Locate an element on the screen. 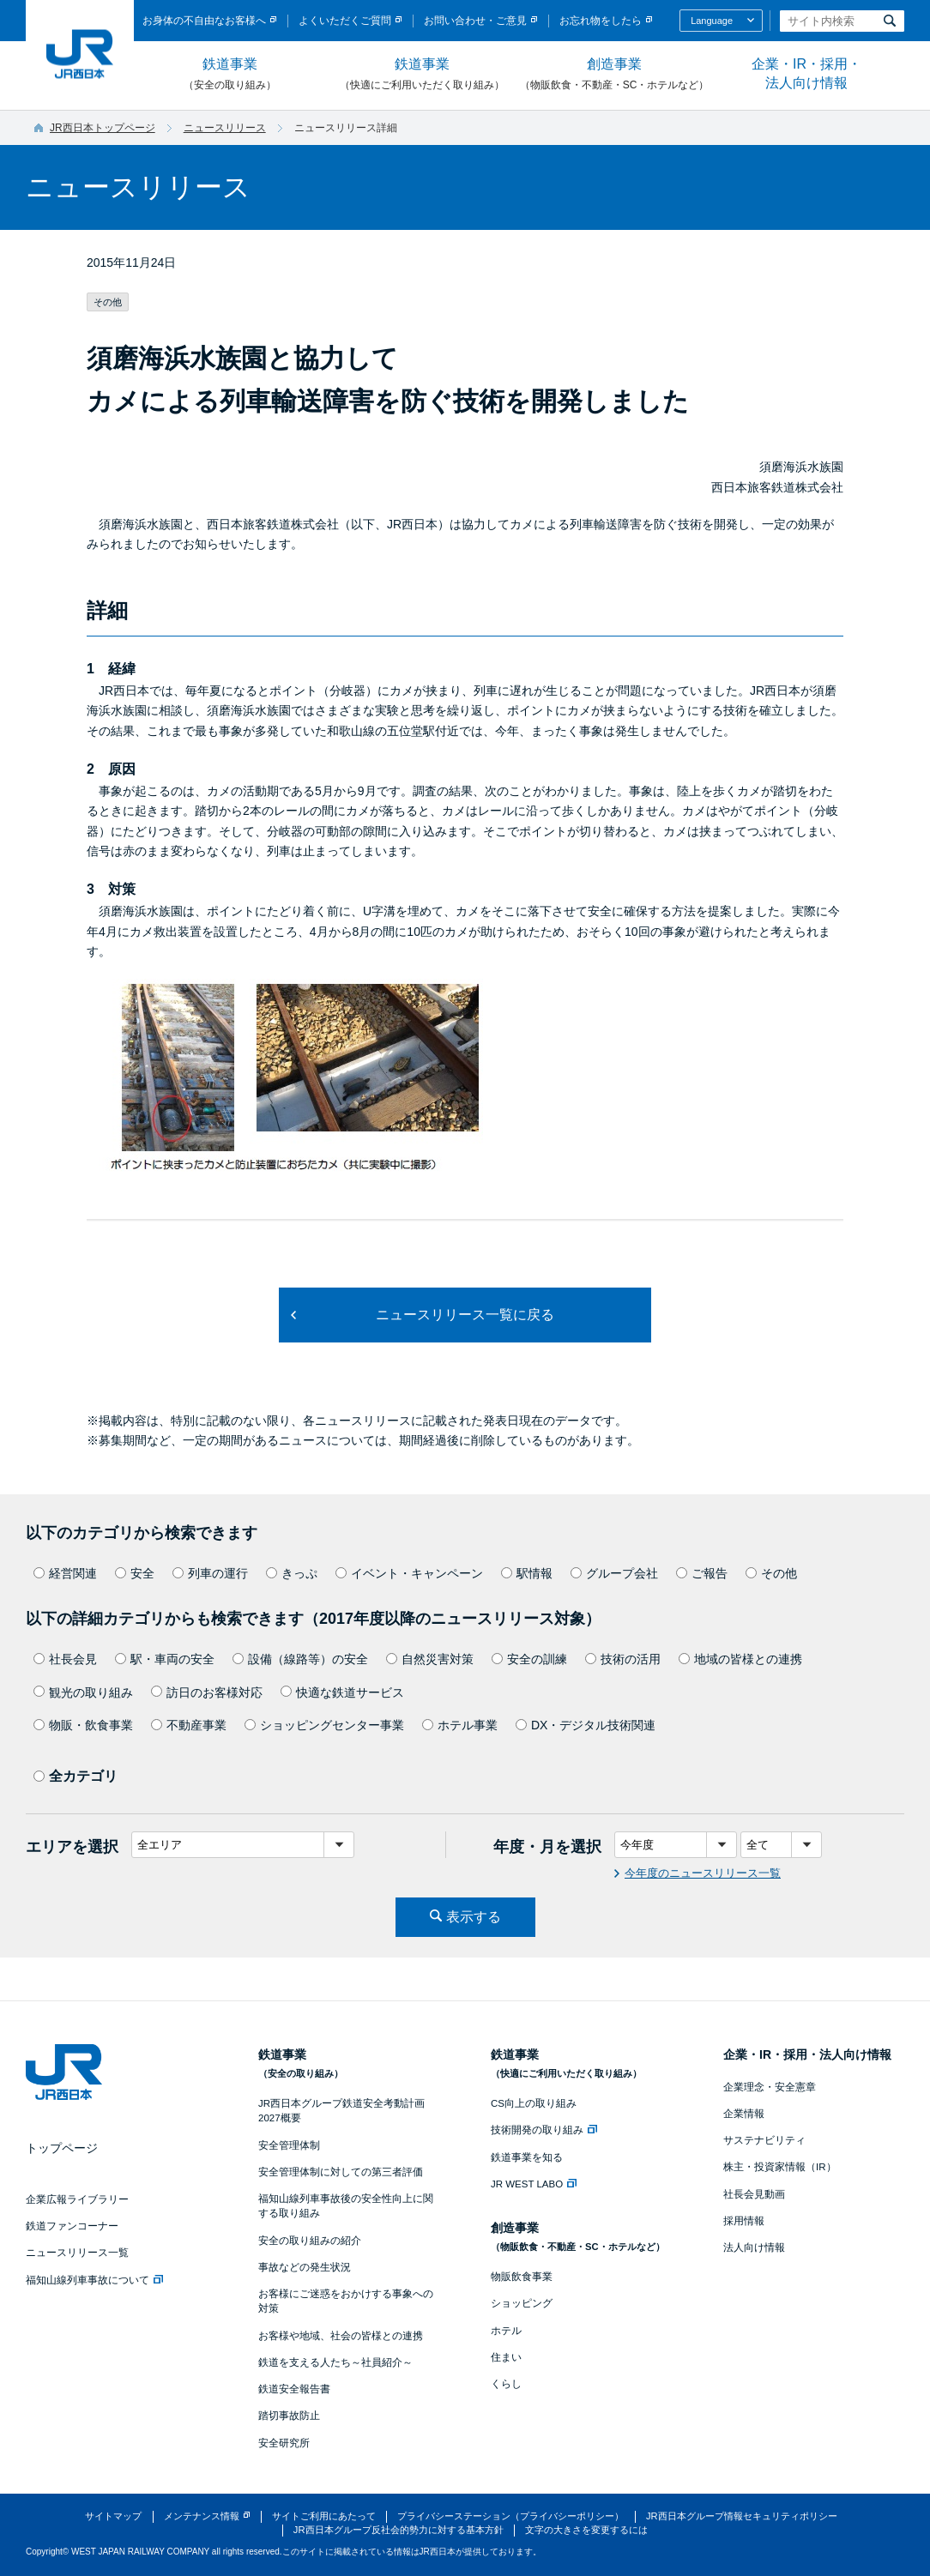 This screenshot has height=2576, width=930. きっぷ is located at coordinates (291, 1573).